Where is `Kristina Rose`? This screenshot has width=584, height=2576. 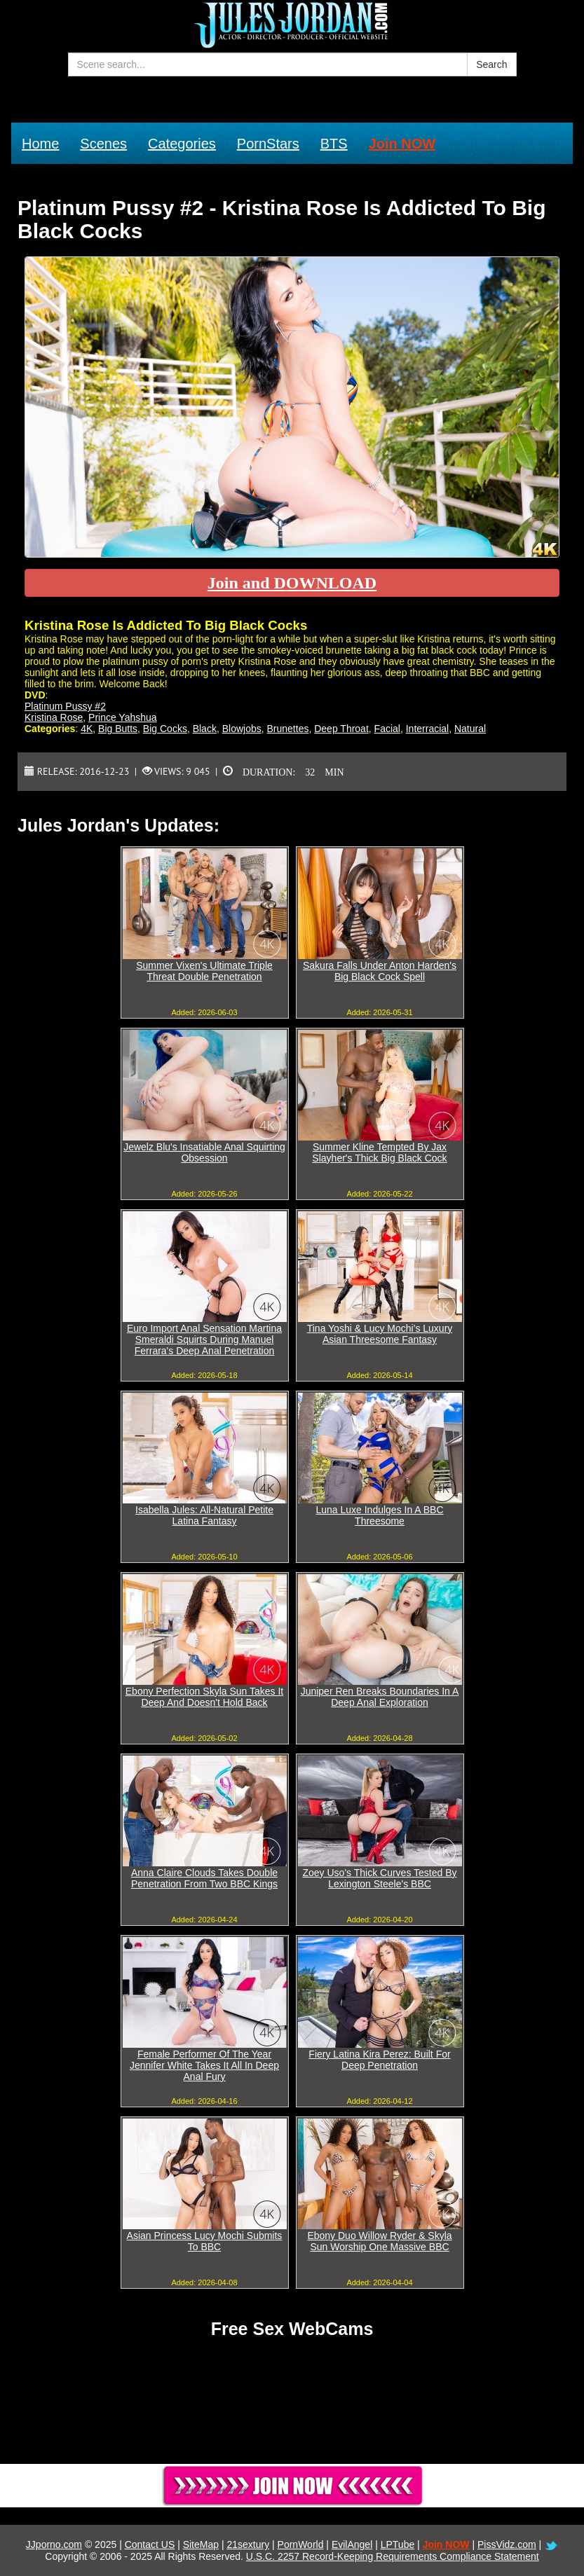 Kristina Rose is located at coordinates (54, 717).